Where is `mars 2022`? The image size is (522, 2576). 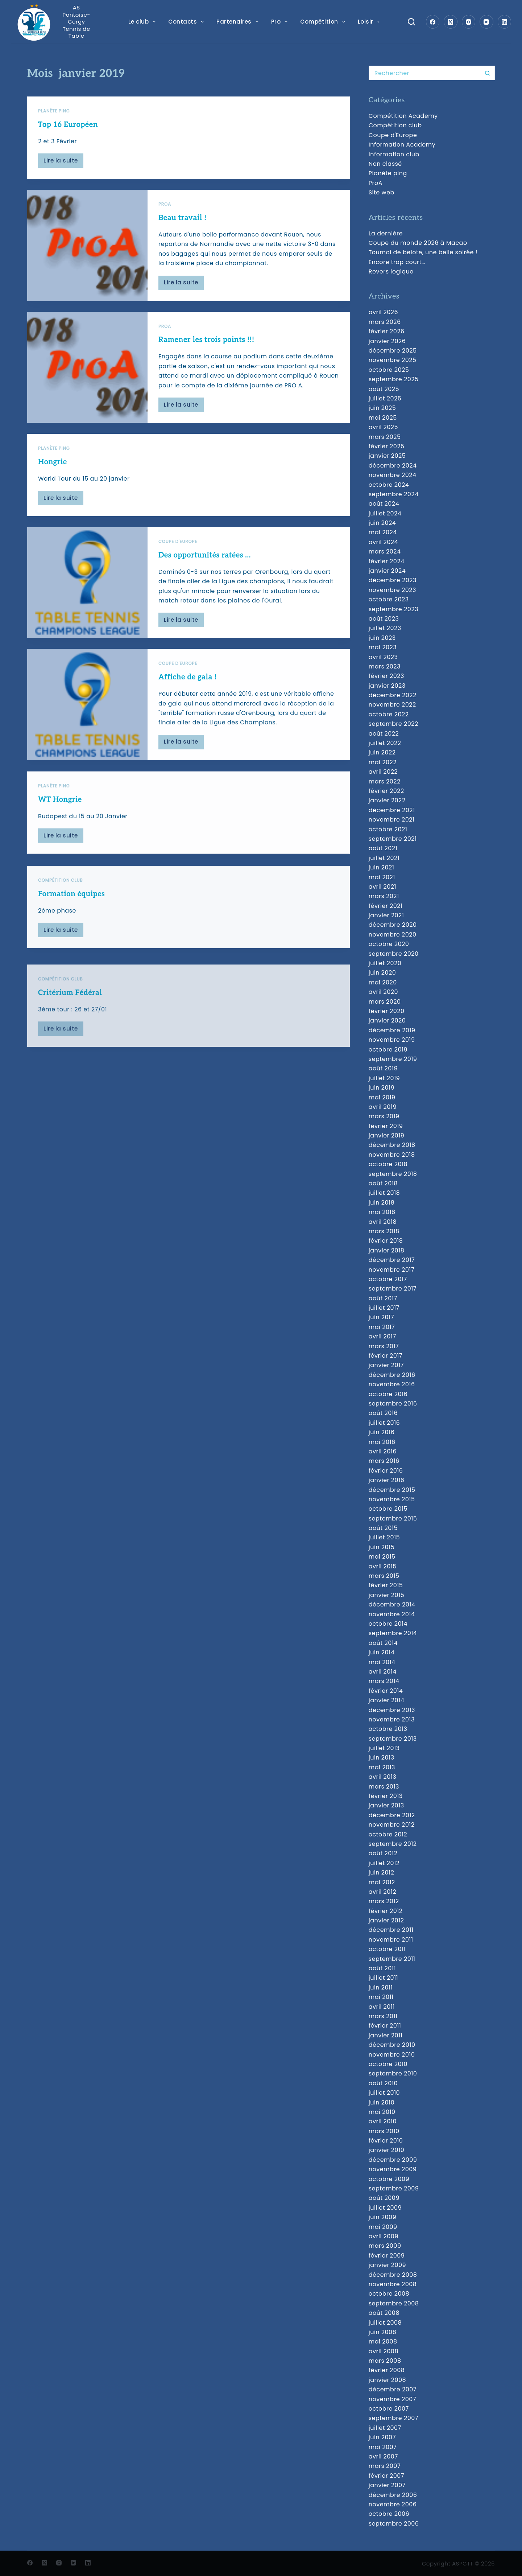
mars 2022 is located at coordinates (385, 781).